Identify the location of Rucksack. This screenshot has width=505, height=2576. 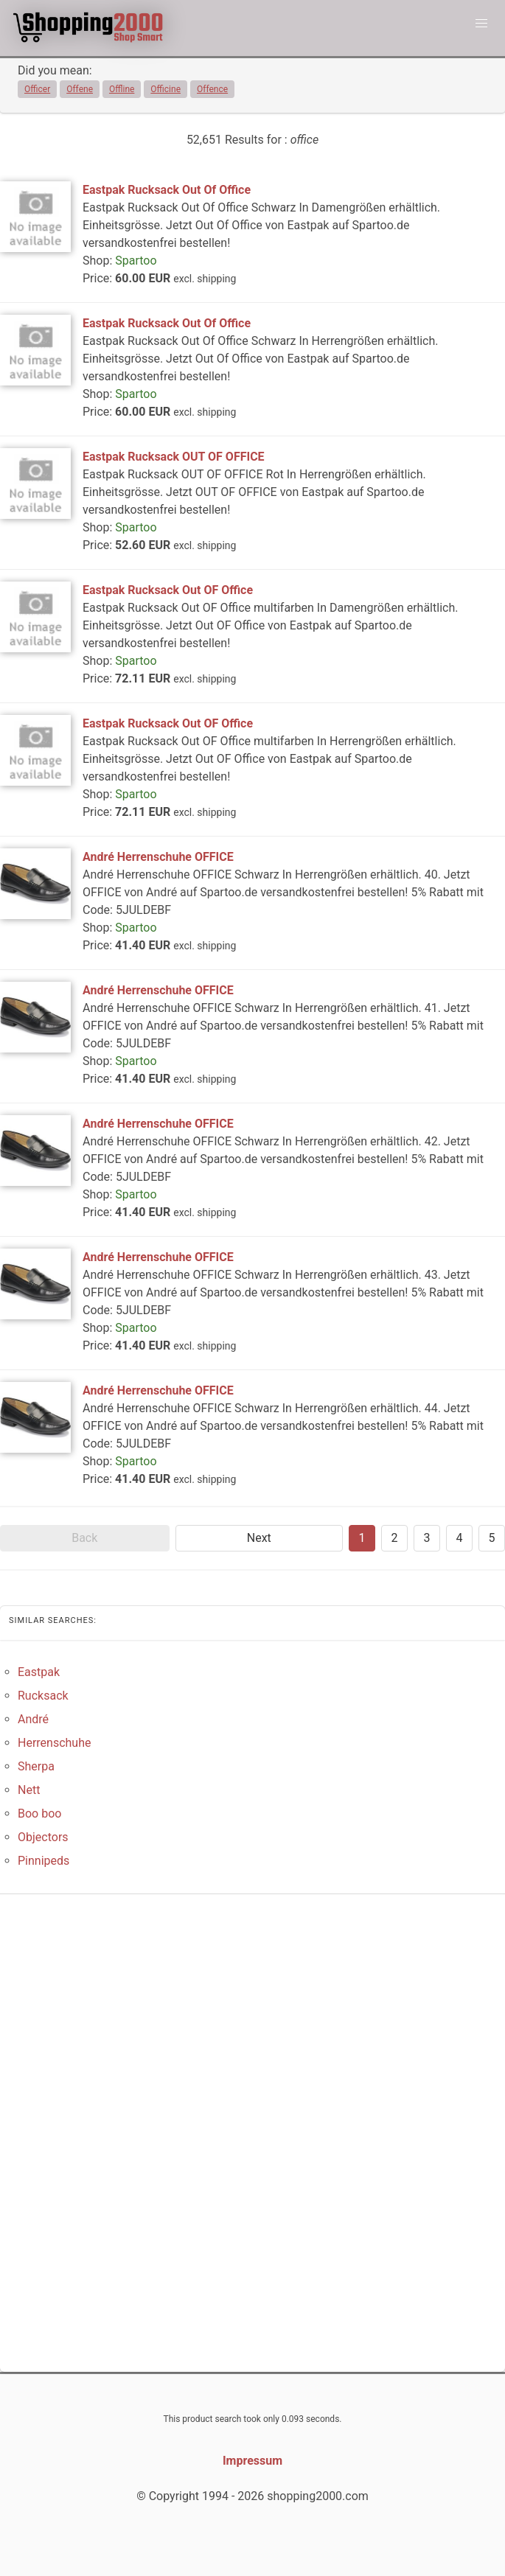
(43, 1696).